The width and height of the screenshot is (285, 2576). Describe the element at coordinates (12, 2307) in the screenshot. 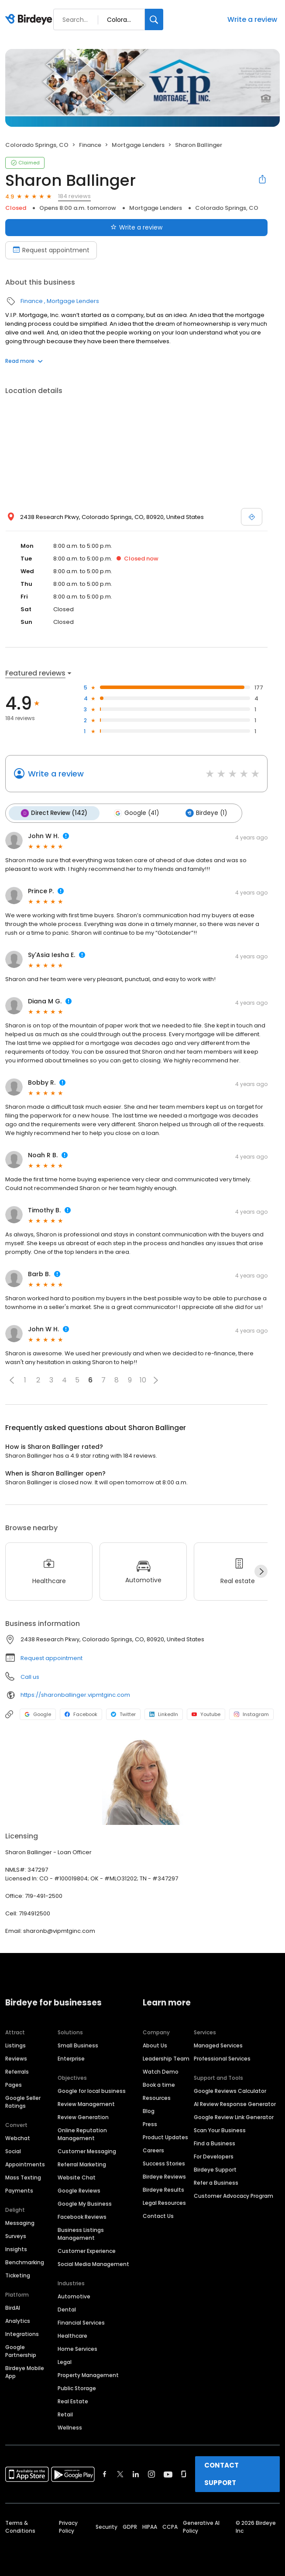

I see `BirdAI` at that location.